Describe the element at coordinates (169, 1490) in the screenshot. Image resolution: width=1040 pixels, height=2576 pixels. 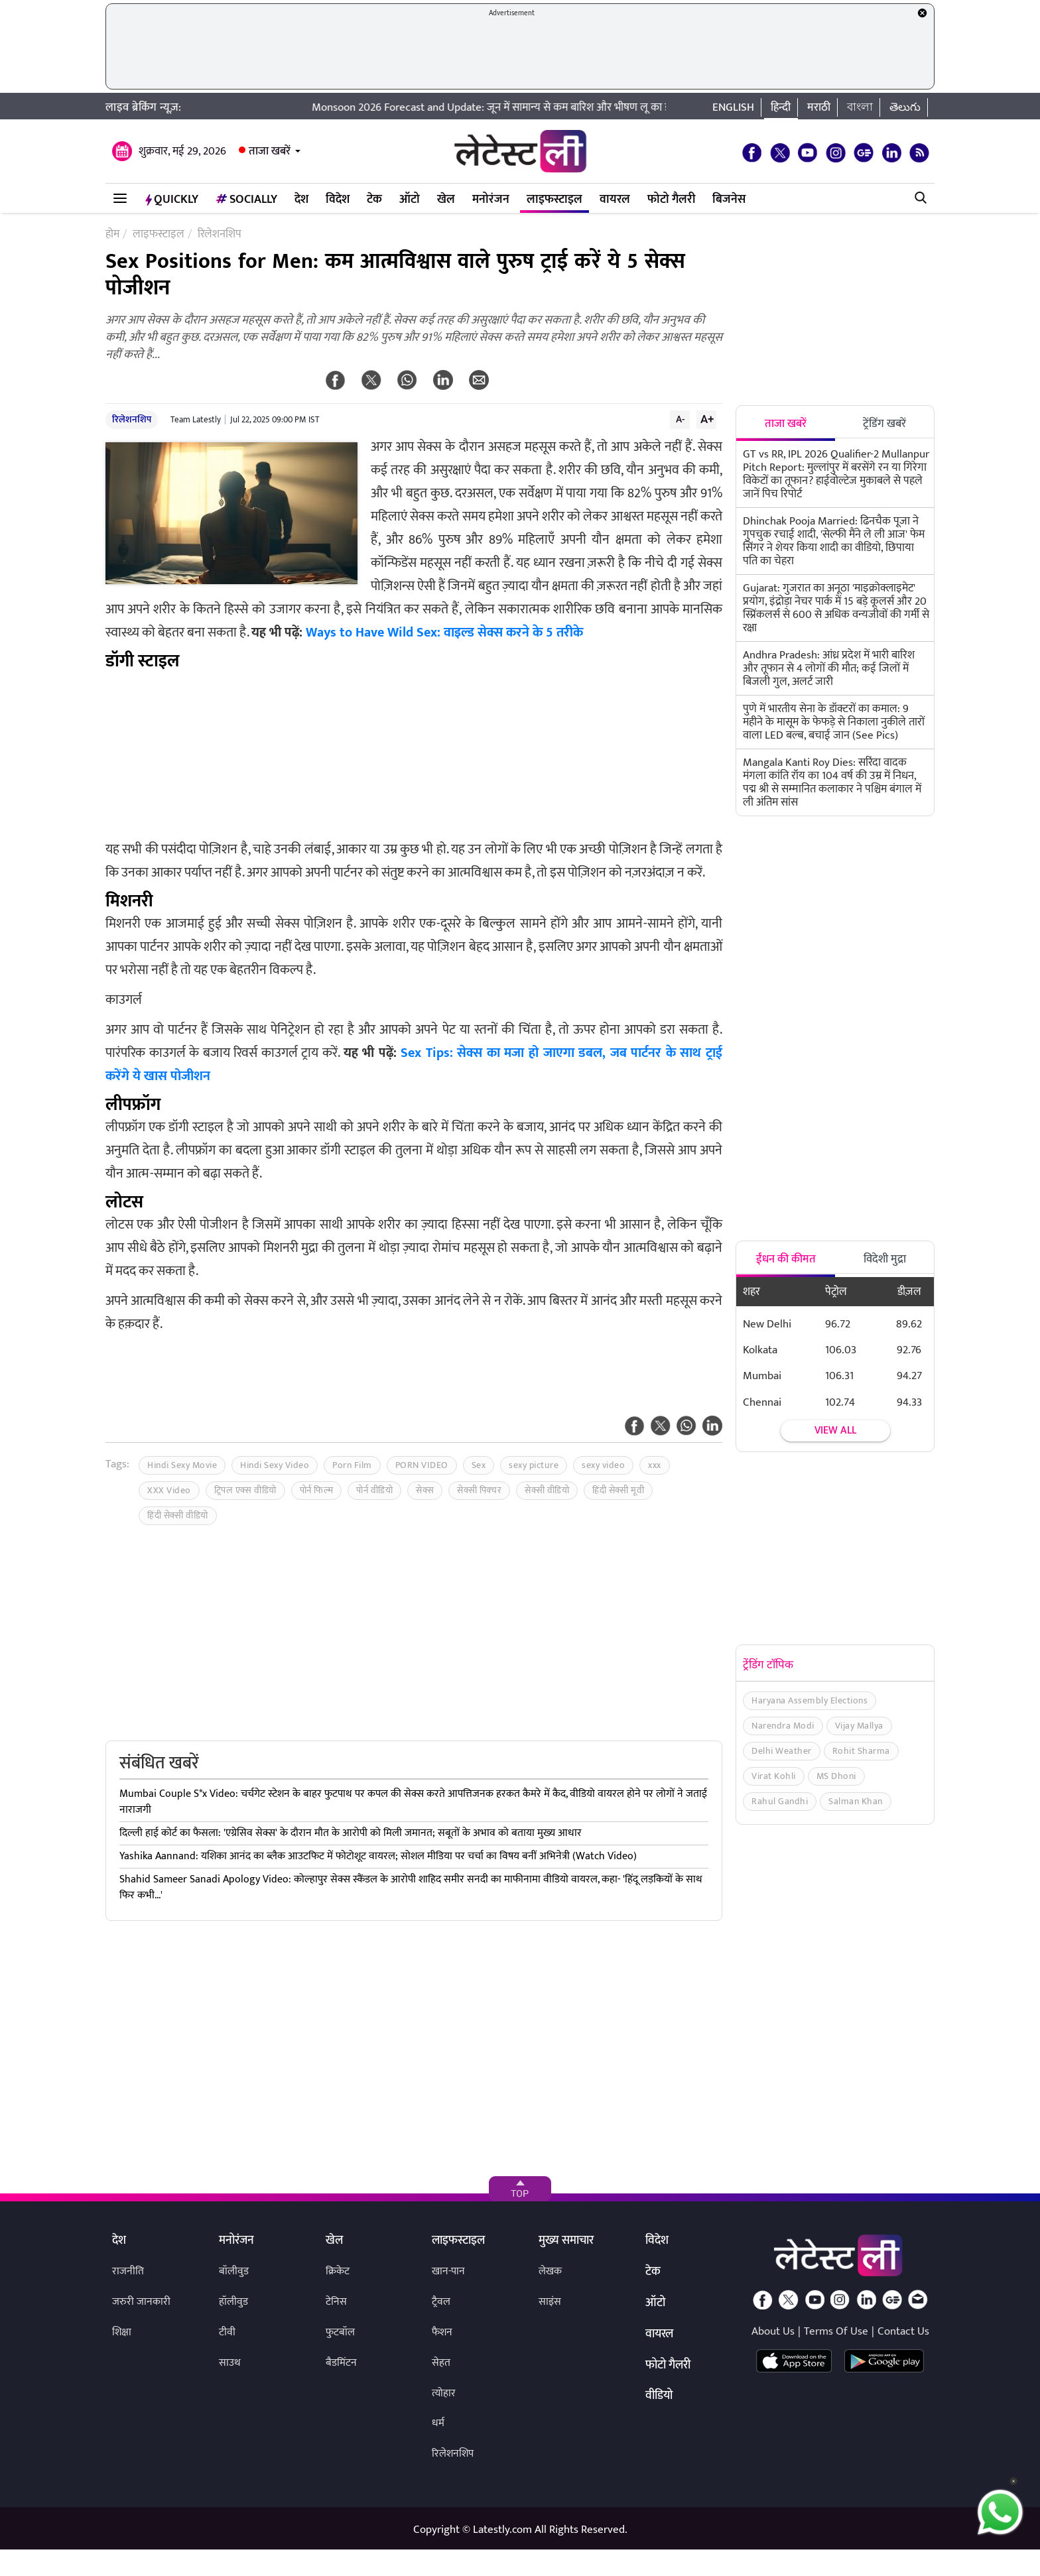
I see `XXX Video` at that location.